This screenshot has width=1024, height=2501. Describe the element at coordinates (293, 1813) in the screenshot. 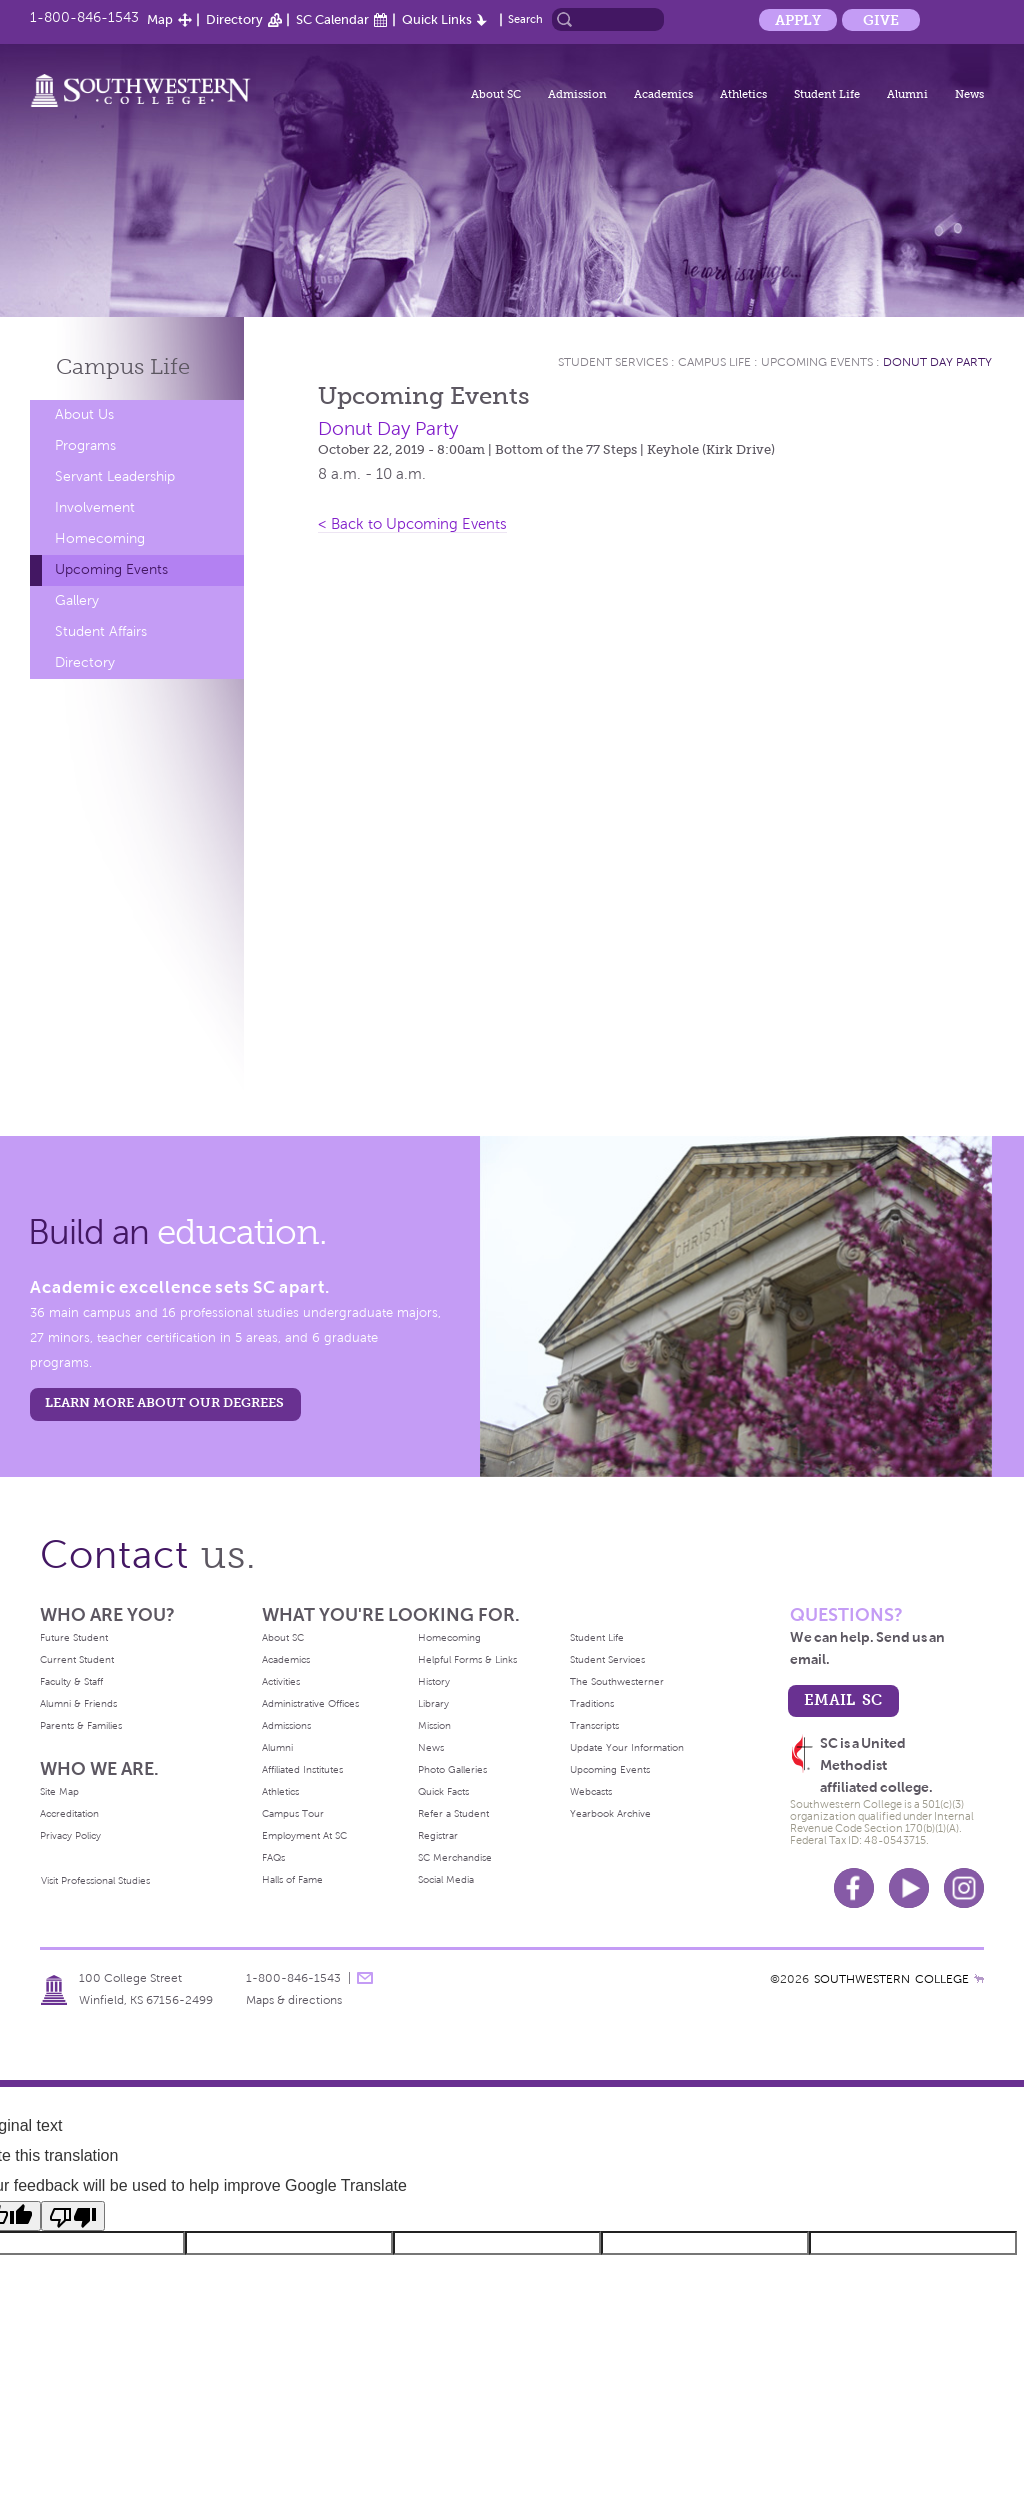

I see `Campus Tour` at that location.